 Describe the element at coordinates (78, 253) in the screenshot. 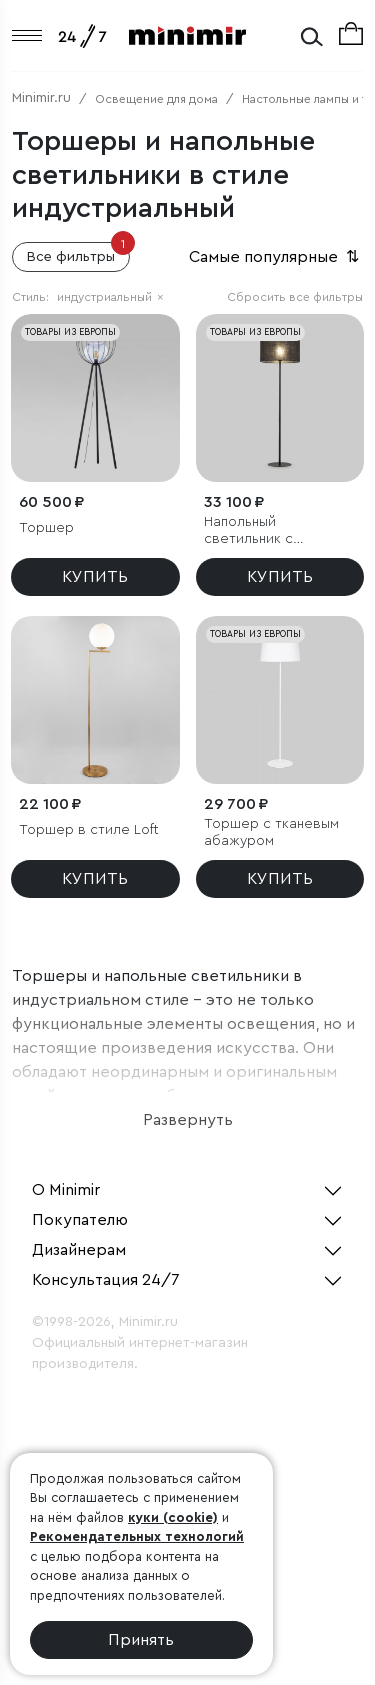

I see `Все фильтры` at that location.